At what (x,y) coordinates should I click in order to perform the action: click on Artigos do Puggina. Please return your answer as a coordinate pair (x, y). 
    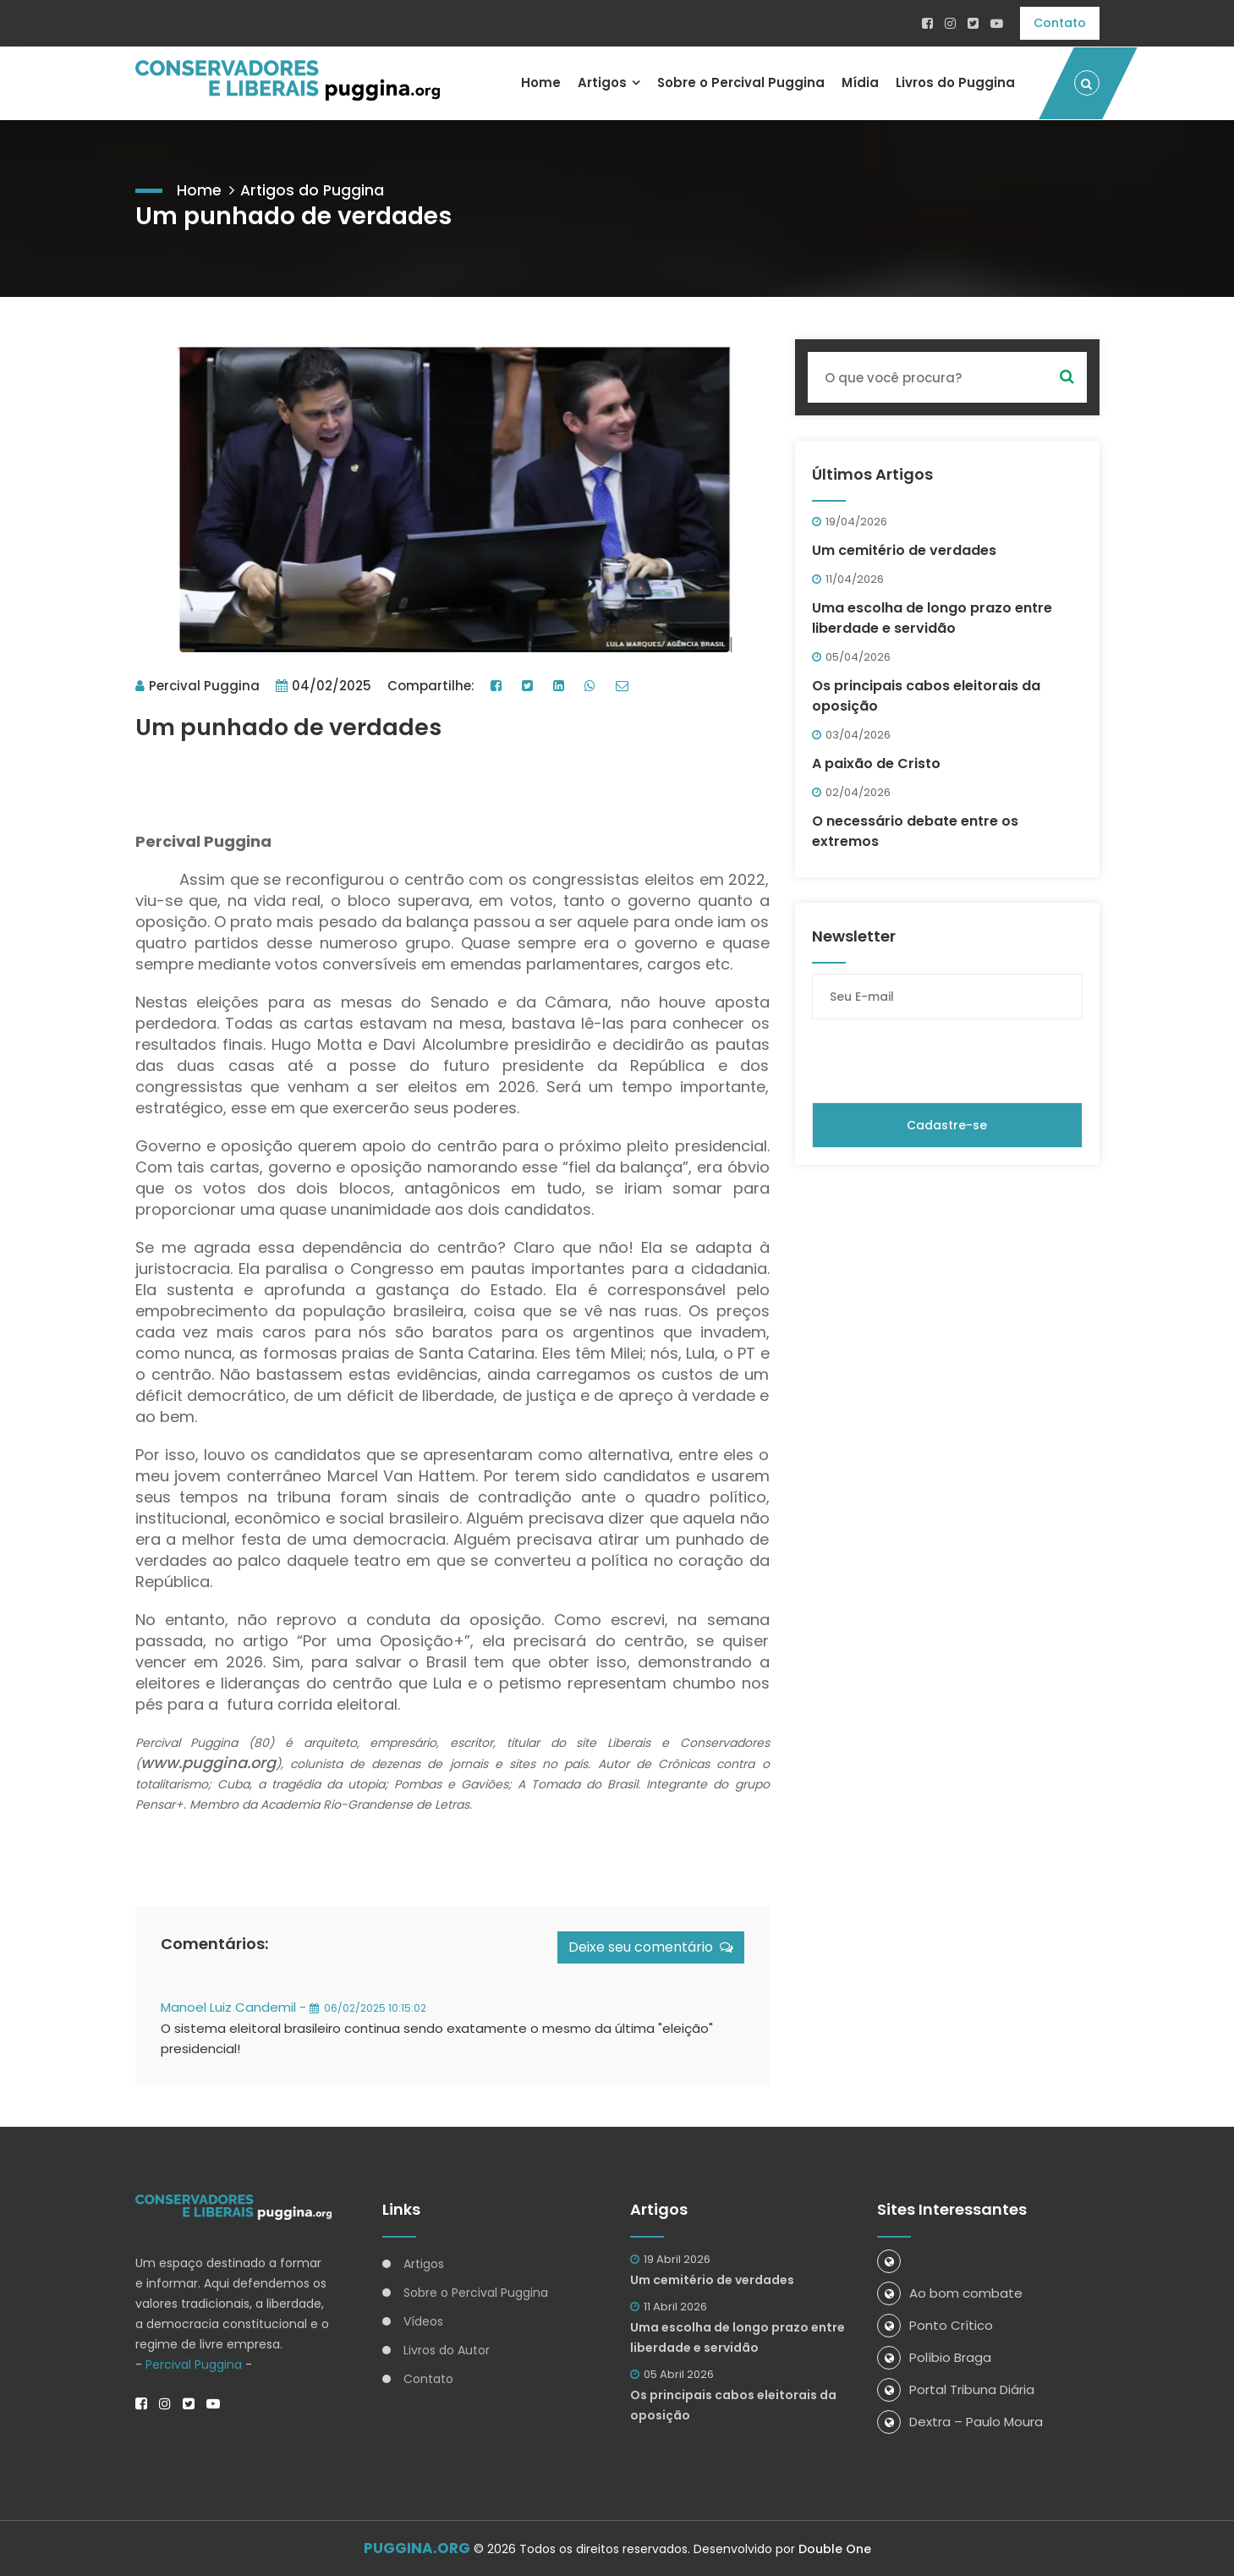
    Looking at the image, I should click on (313, 188).